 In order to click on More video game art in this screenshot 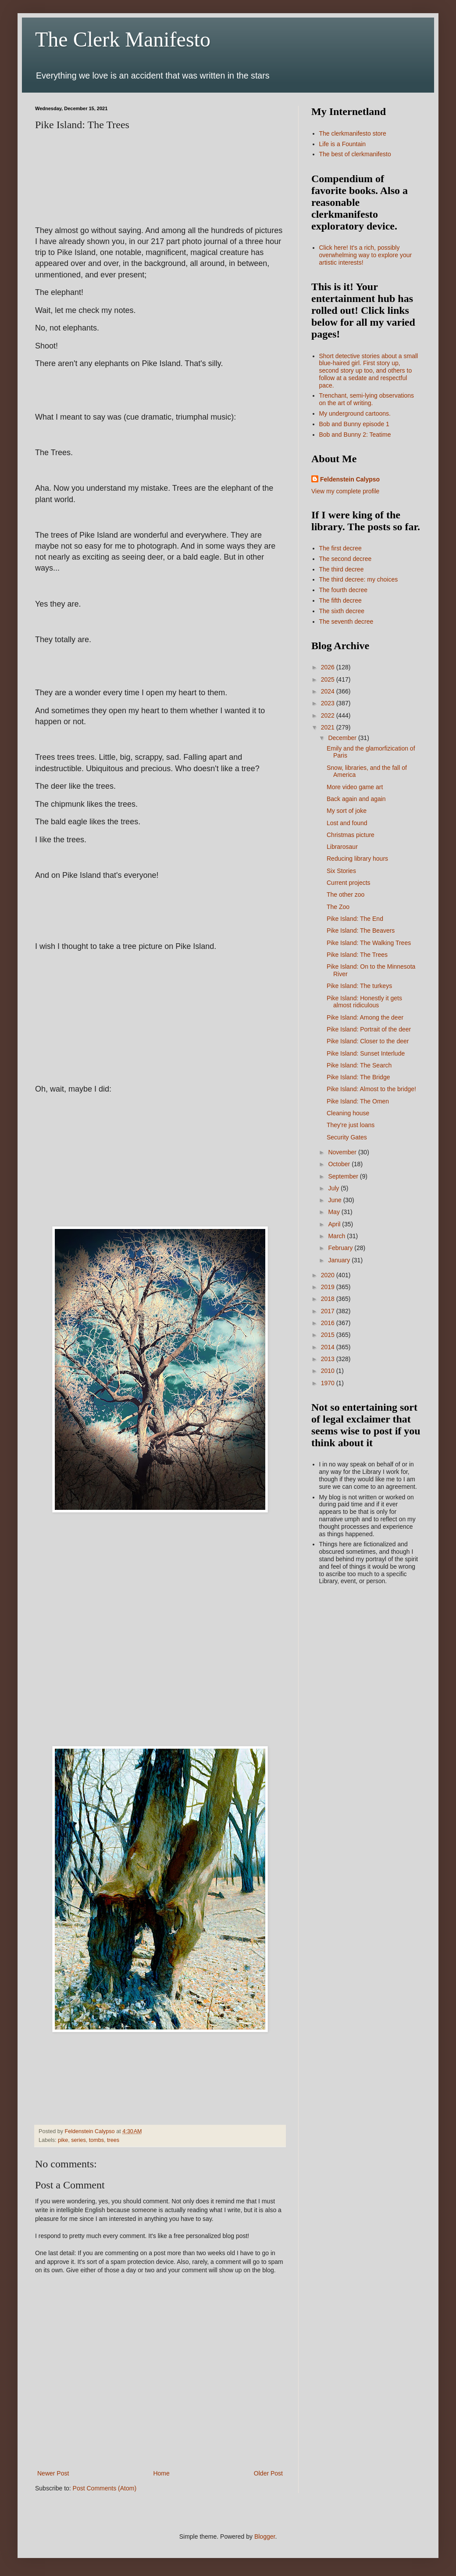, I will do `click(355, 786)`.